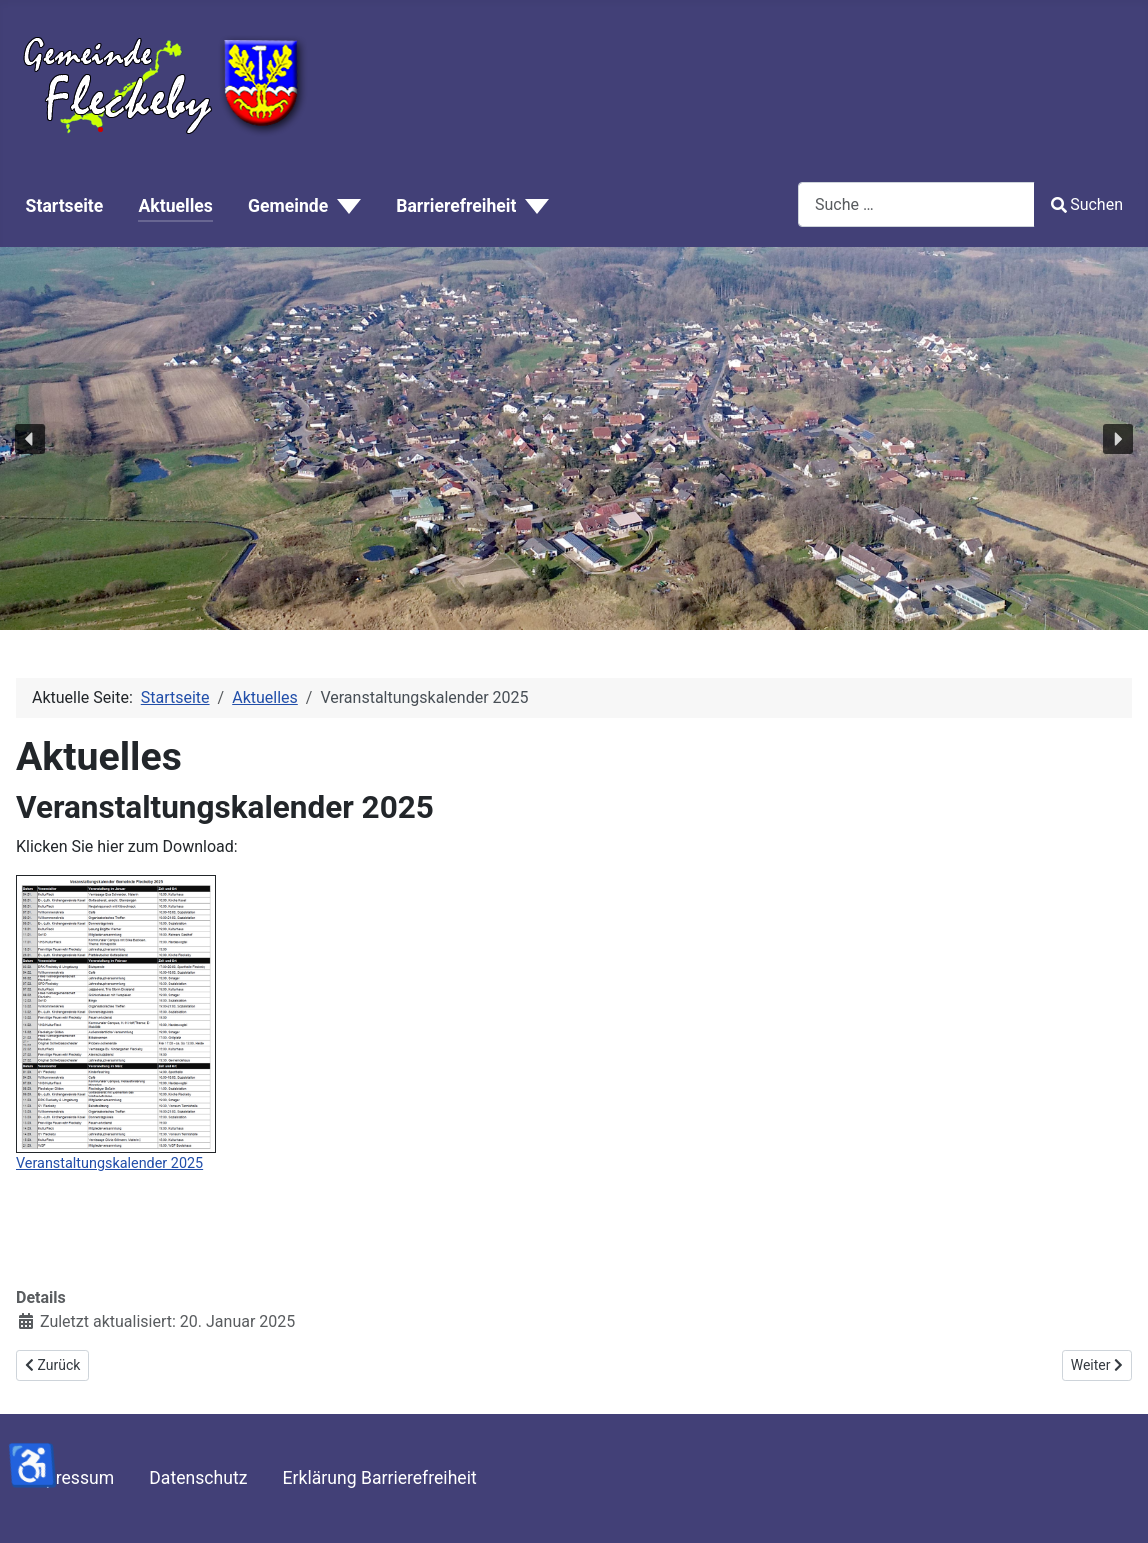  Describe the element at coordinates (456, 206) in the screenshot. I see `Barrierefreiheit` at that location.